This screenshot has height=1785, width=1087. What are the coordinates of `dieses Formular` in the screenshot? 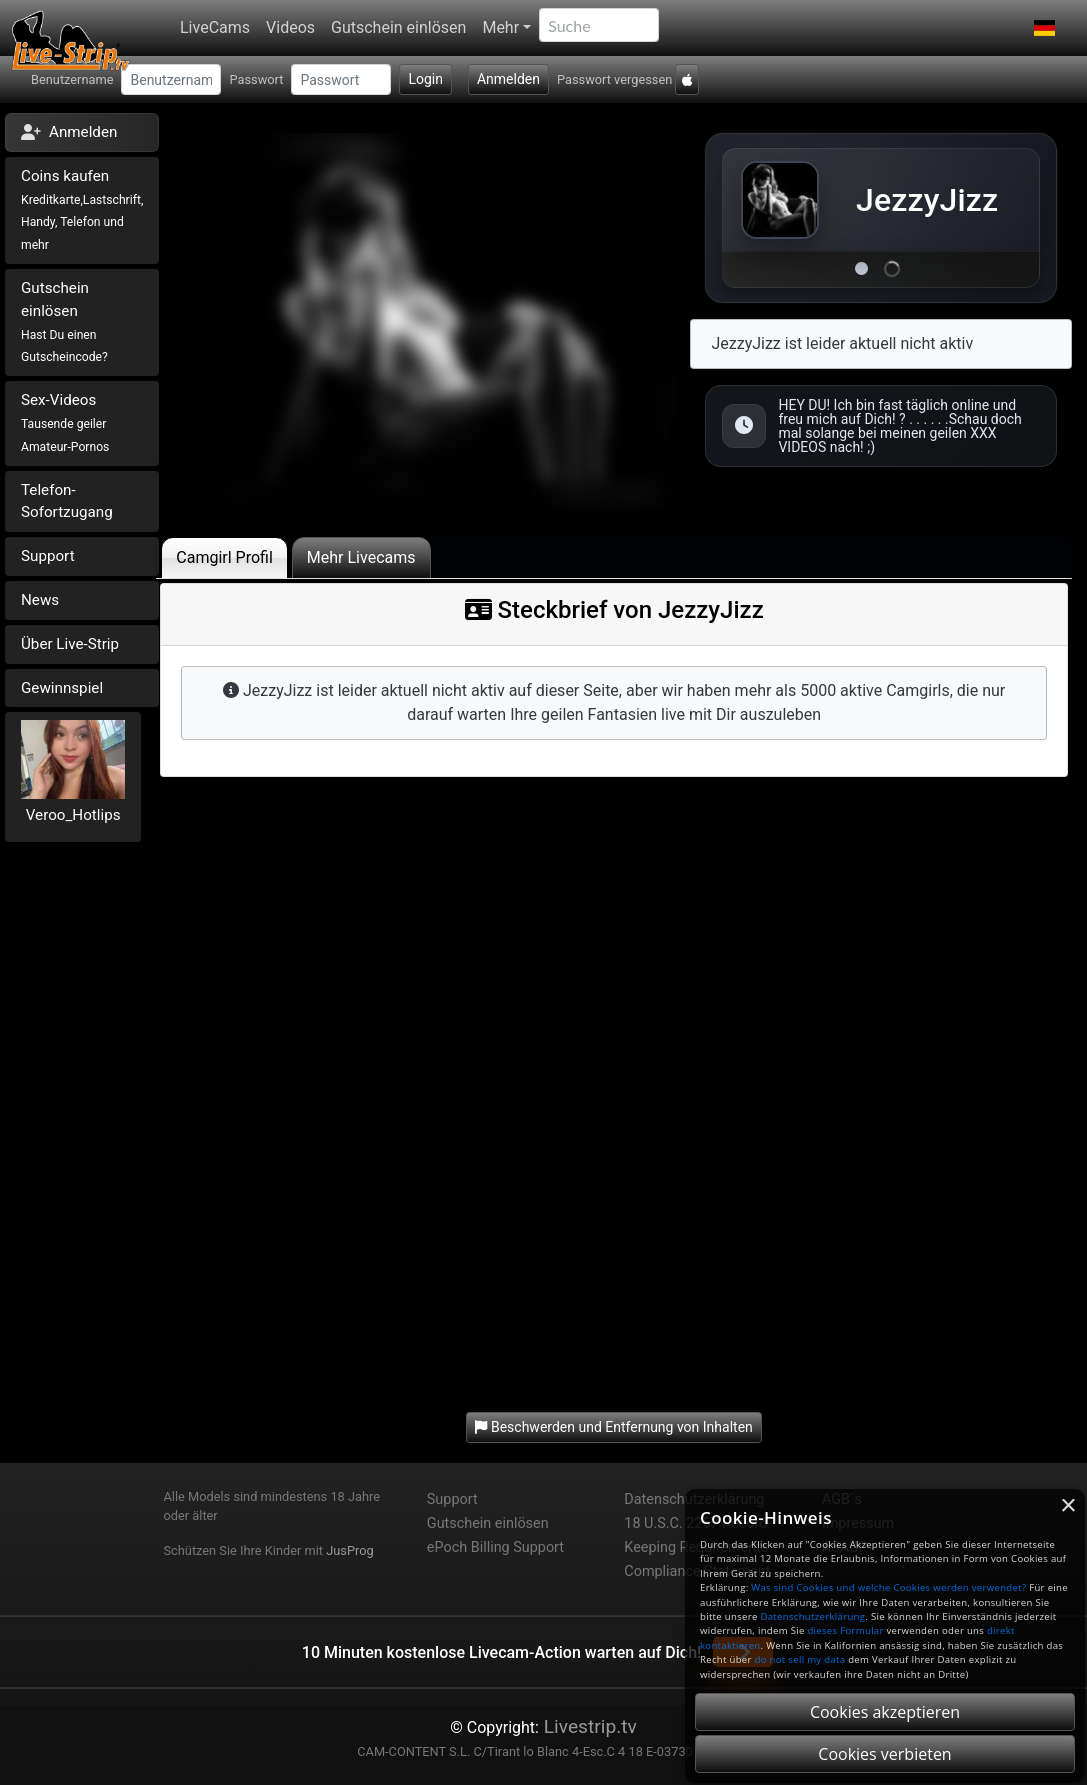 It's located at (845, 1630).